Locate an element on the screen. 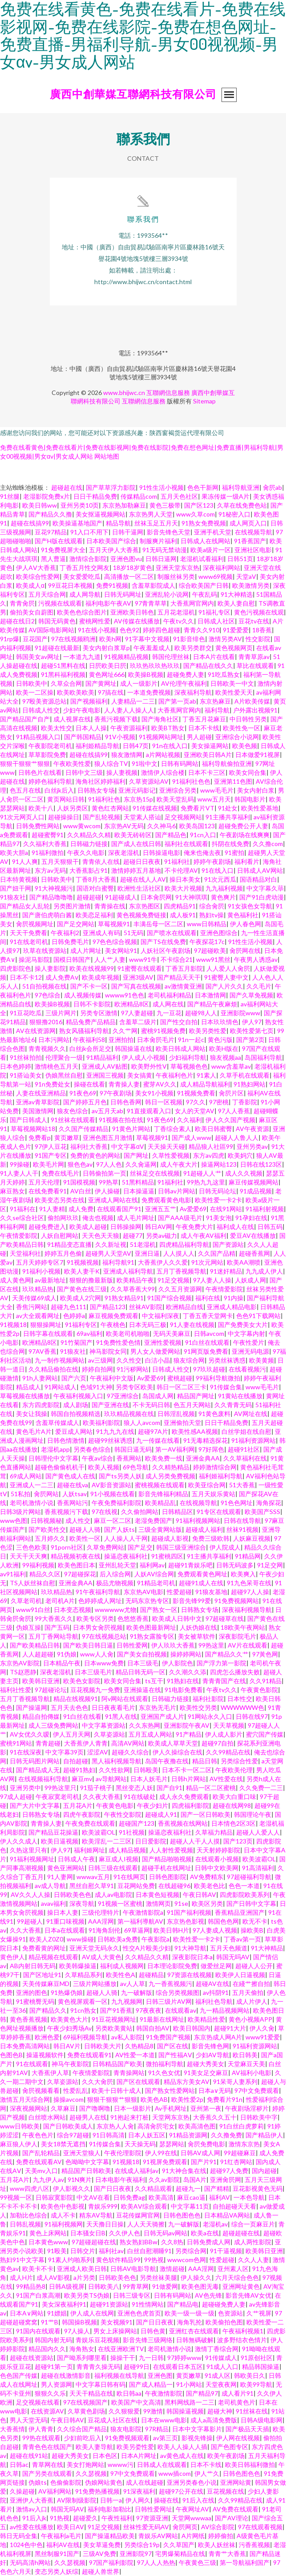  香蕉视频在线网站 is located at coordinates (183, 1823).